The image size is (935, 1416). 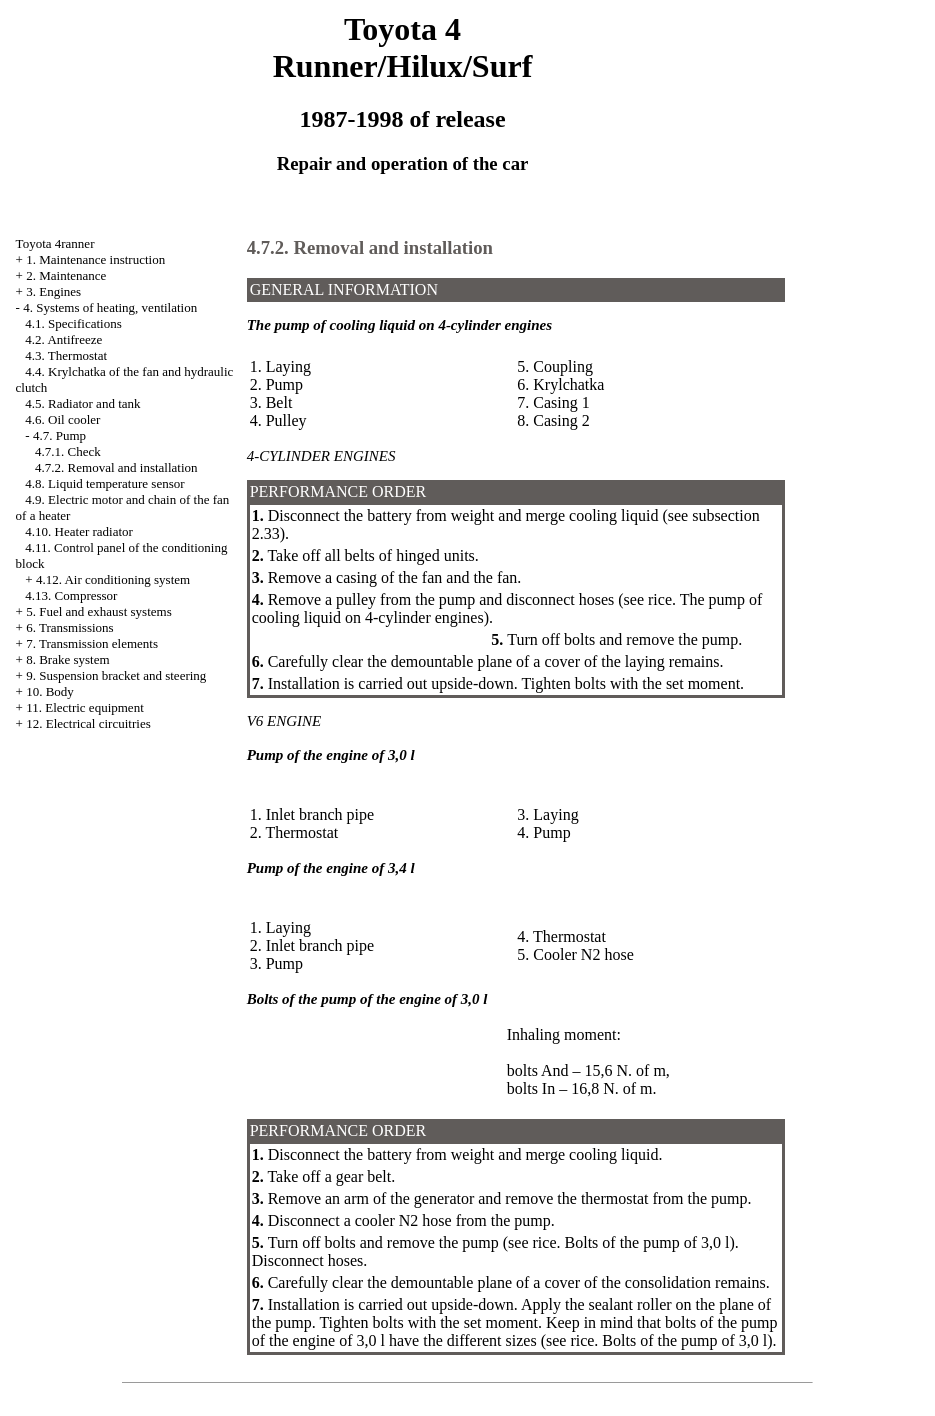 What do you see at coordinates (59, 435) in the screenshot?
I see `4.7. Pump` at bounding box center [59, 435].